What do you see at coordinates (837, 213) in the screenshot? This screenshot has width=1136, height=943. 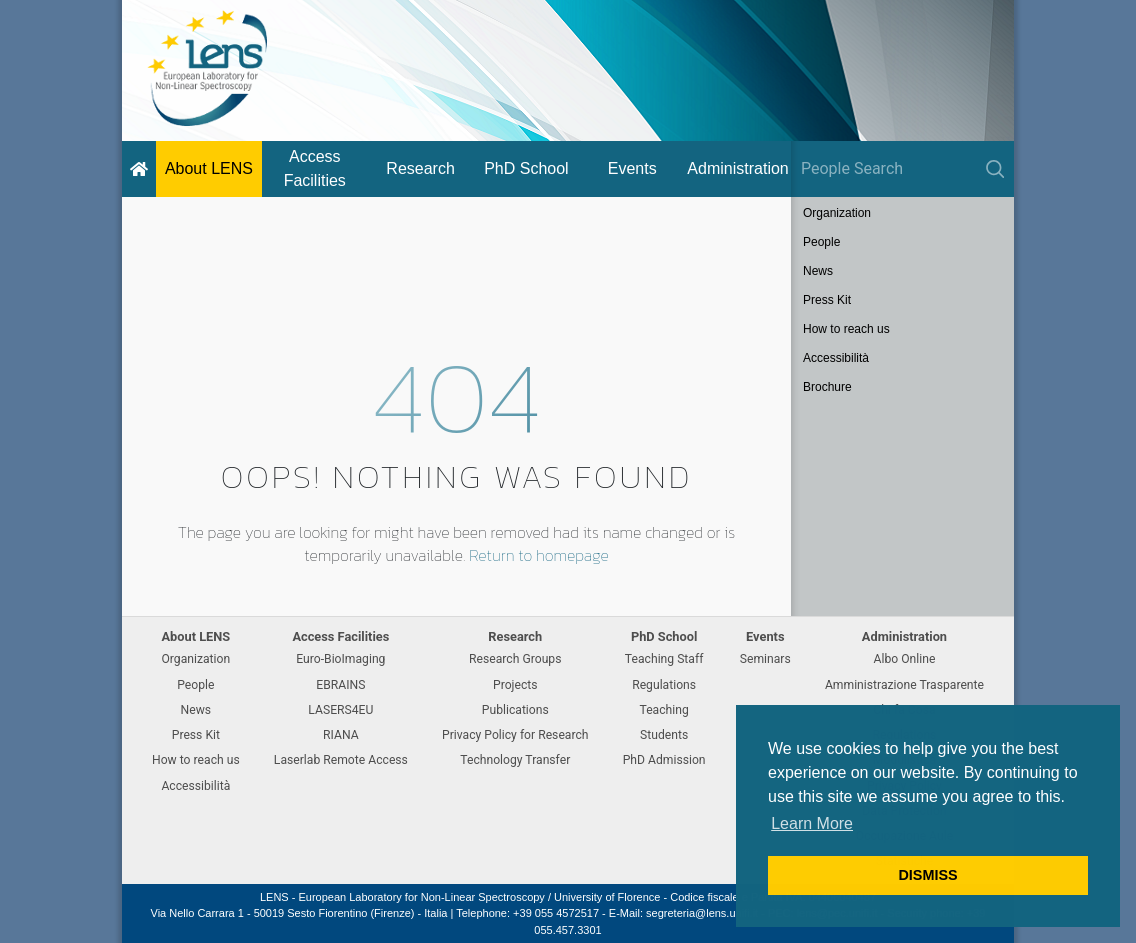 I see `Organization` at bounding box center [837, 213].